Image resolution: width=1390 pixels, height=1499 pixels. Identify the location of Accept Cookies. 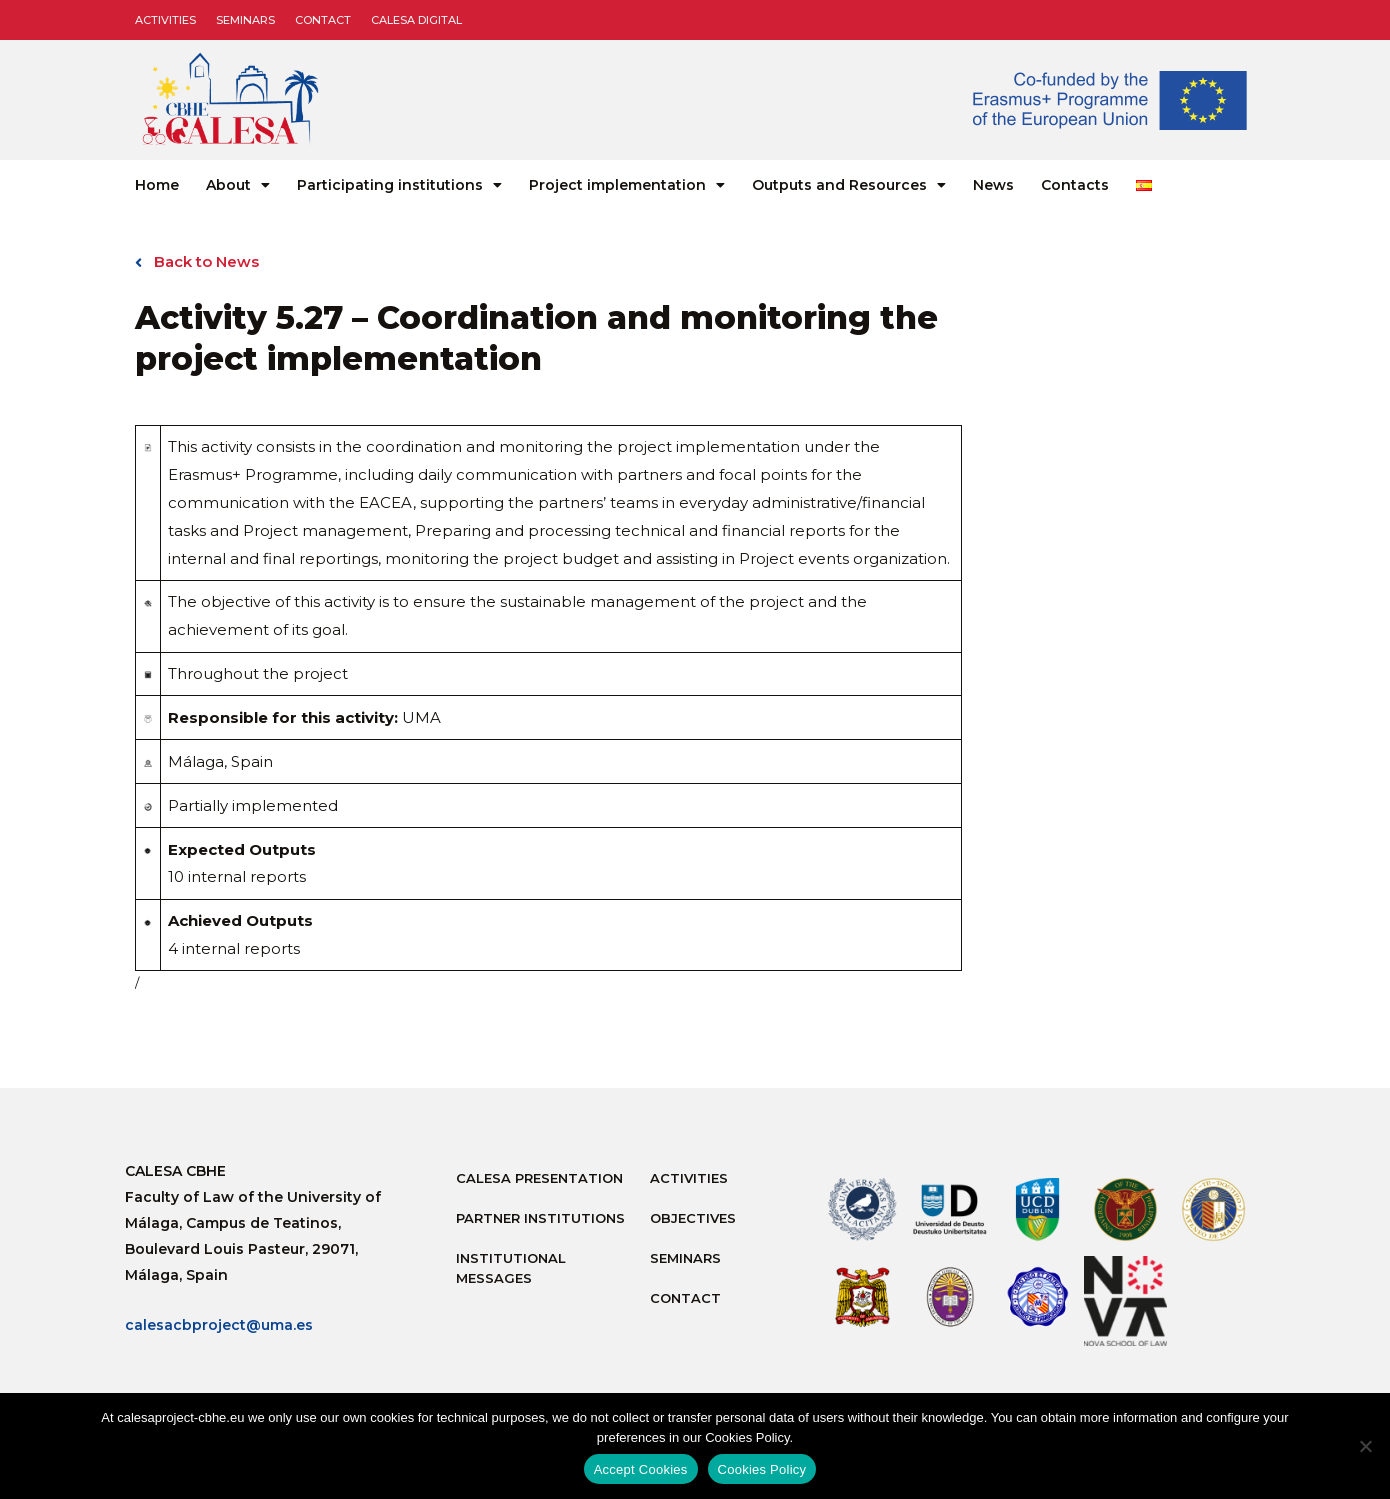
(641, 1469).